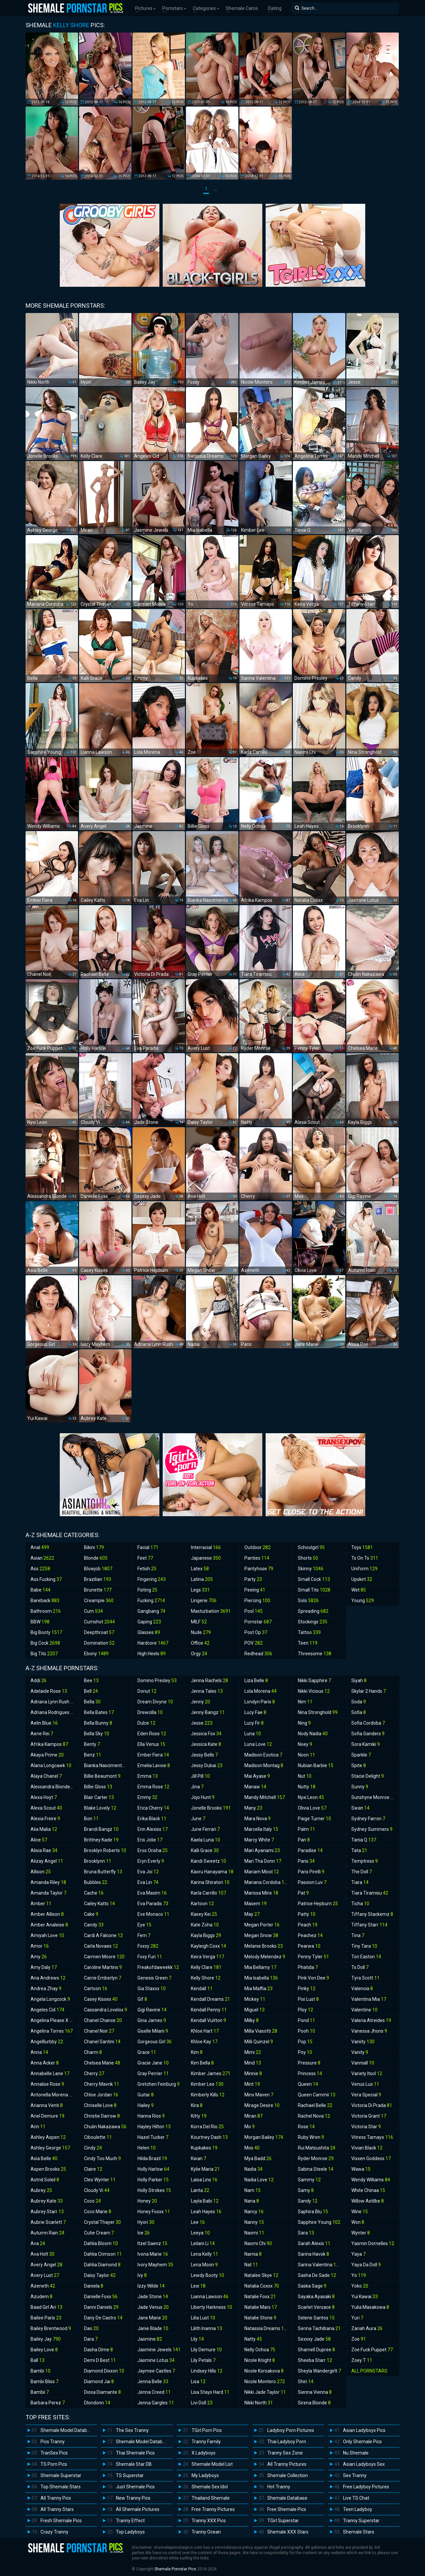  What do you see at coordinates (152, 1850) in the screenshot?
I see `Eros Orisha` at bounding box center [152, 1850].